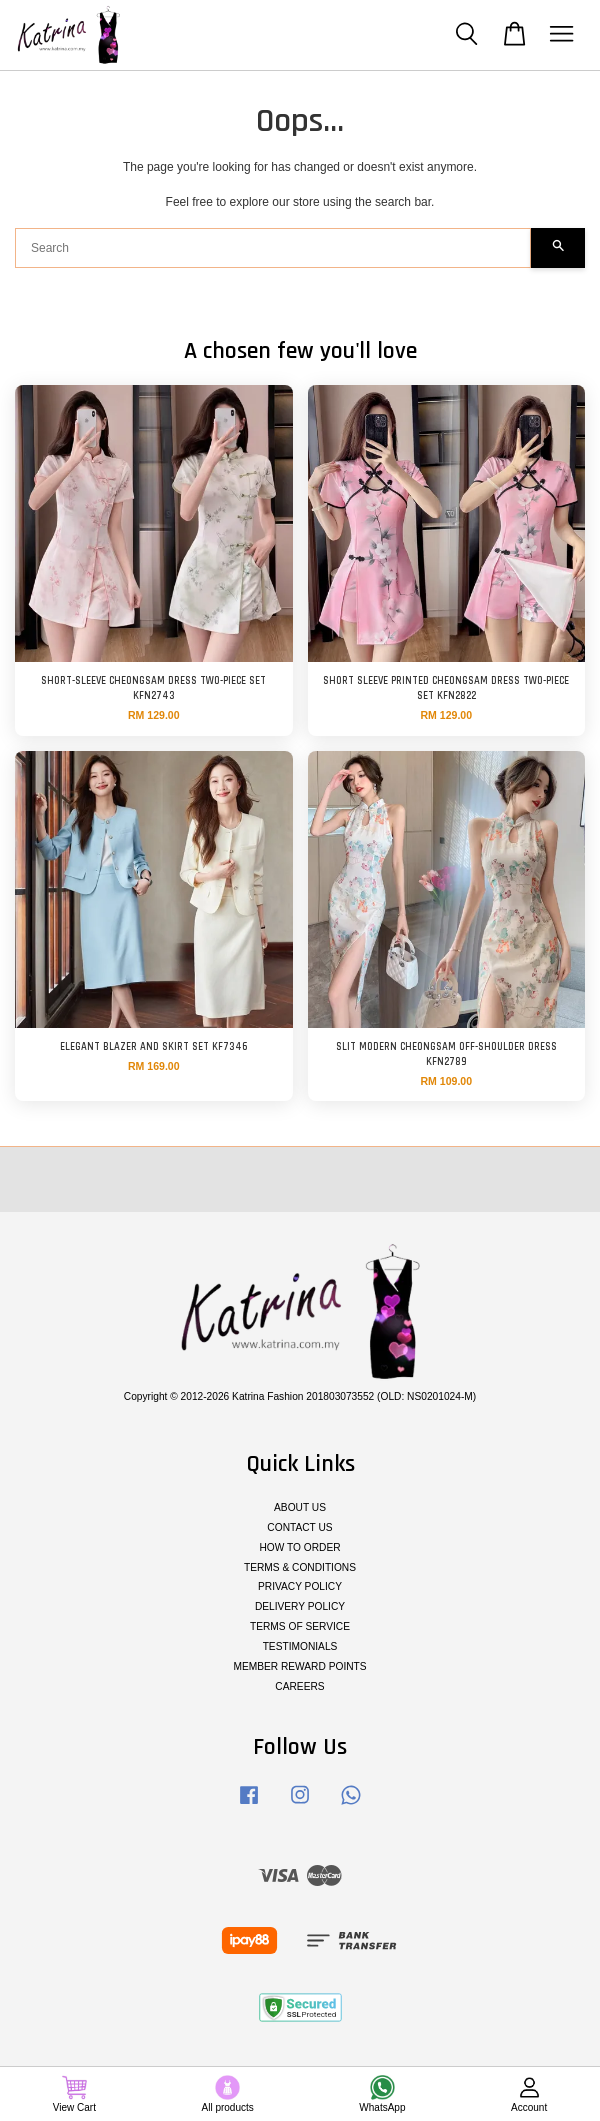 The image size is (600, 2121). I want to click on TERMS OF SERVICE, so click(300, 1626).